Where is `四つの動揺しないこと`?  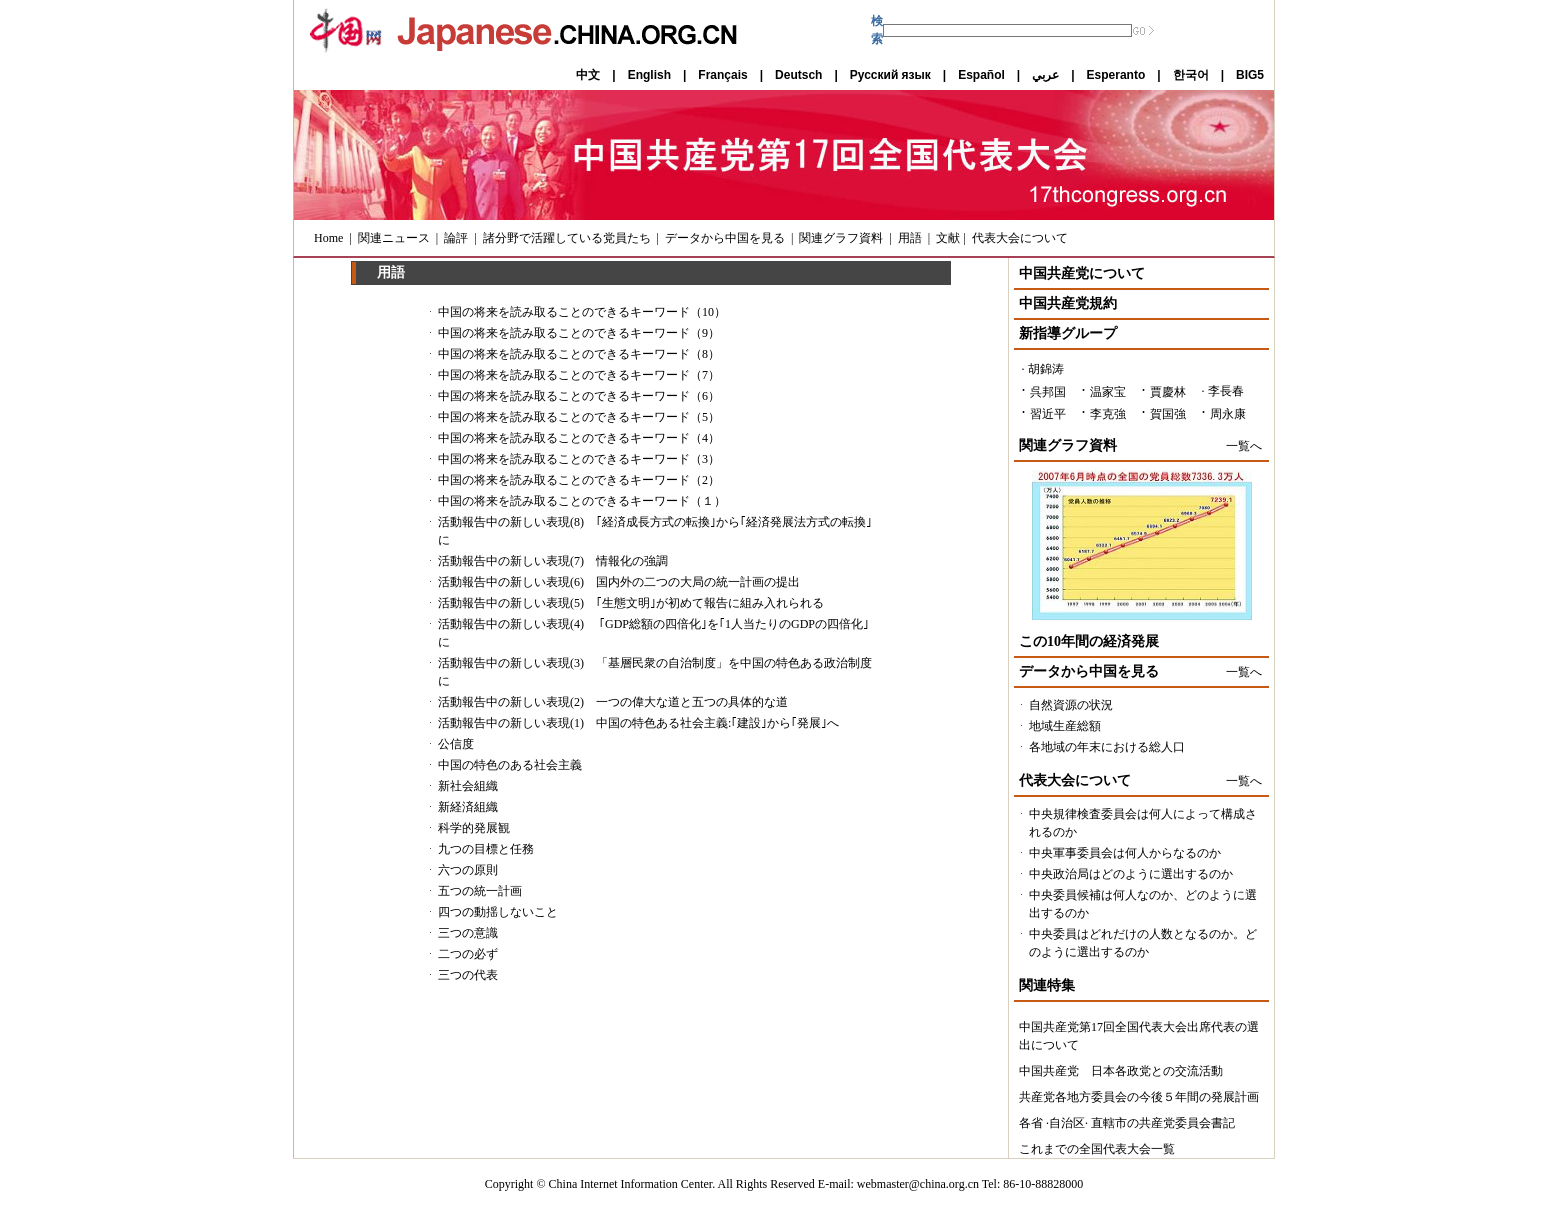
四つの動揺しないこと is located at coordinates (498, 912).